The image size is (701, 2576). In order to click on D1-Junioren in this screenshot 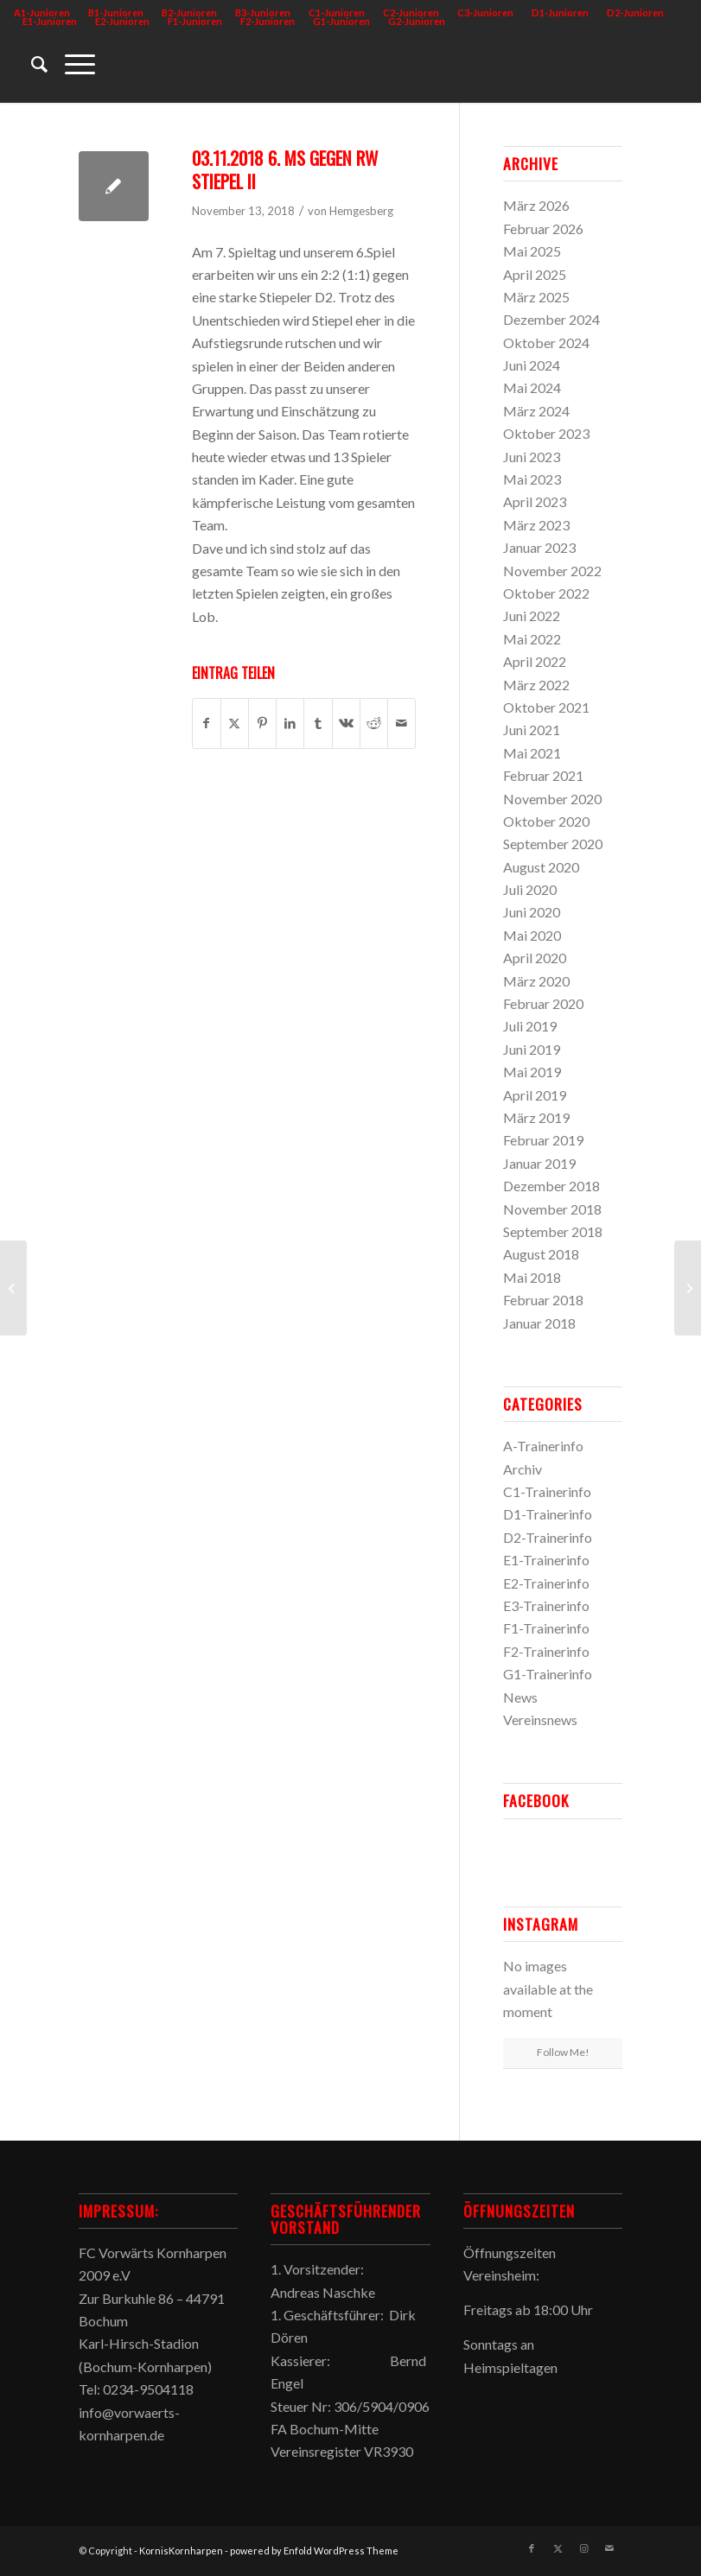, I will do `click(560, 12)`.